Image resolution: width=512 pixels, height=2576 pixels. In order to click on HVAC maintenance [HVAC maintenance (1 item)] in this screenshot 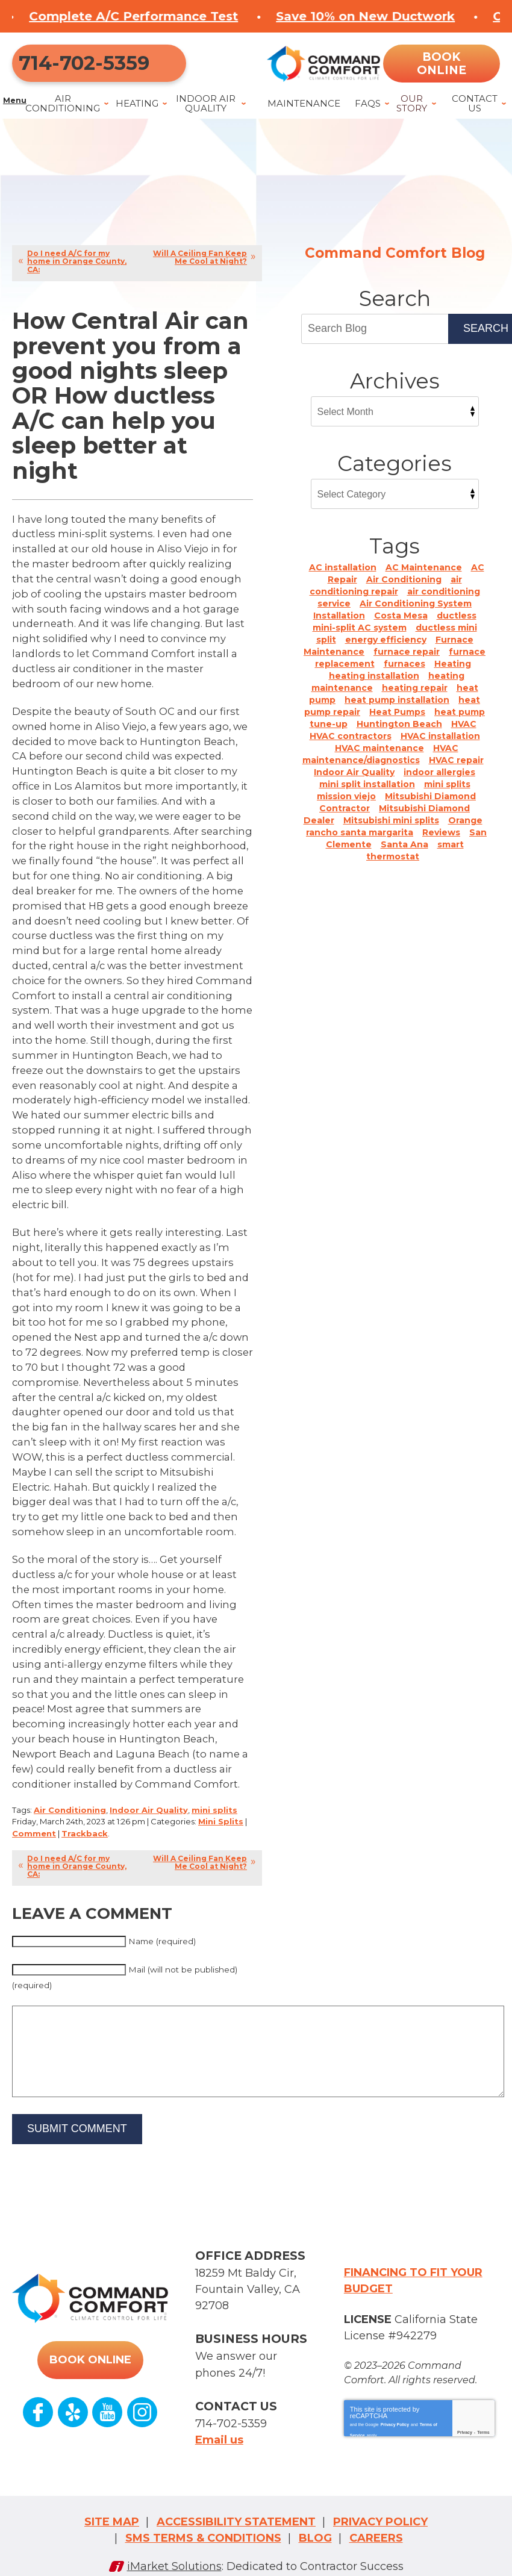, I will do `click(379, 758)`.